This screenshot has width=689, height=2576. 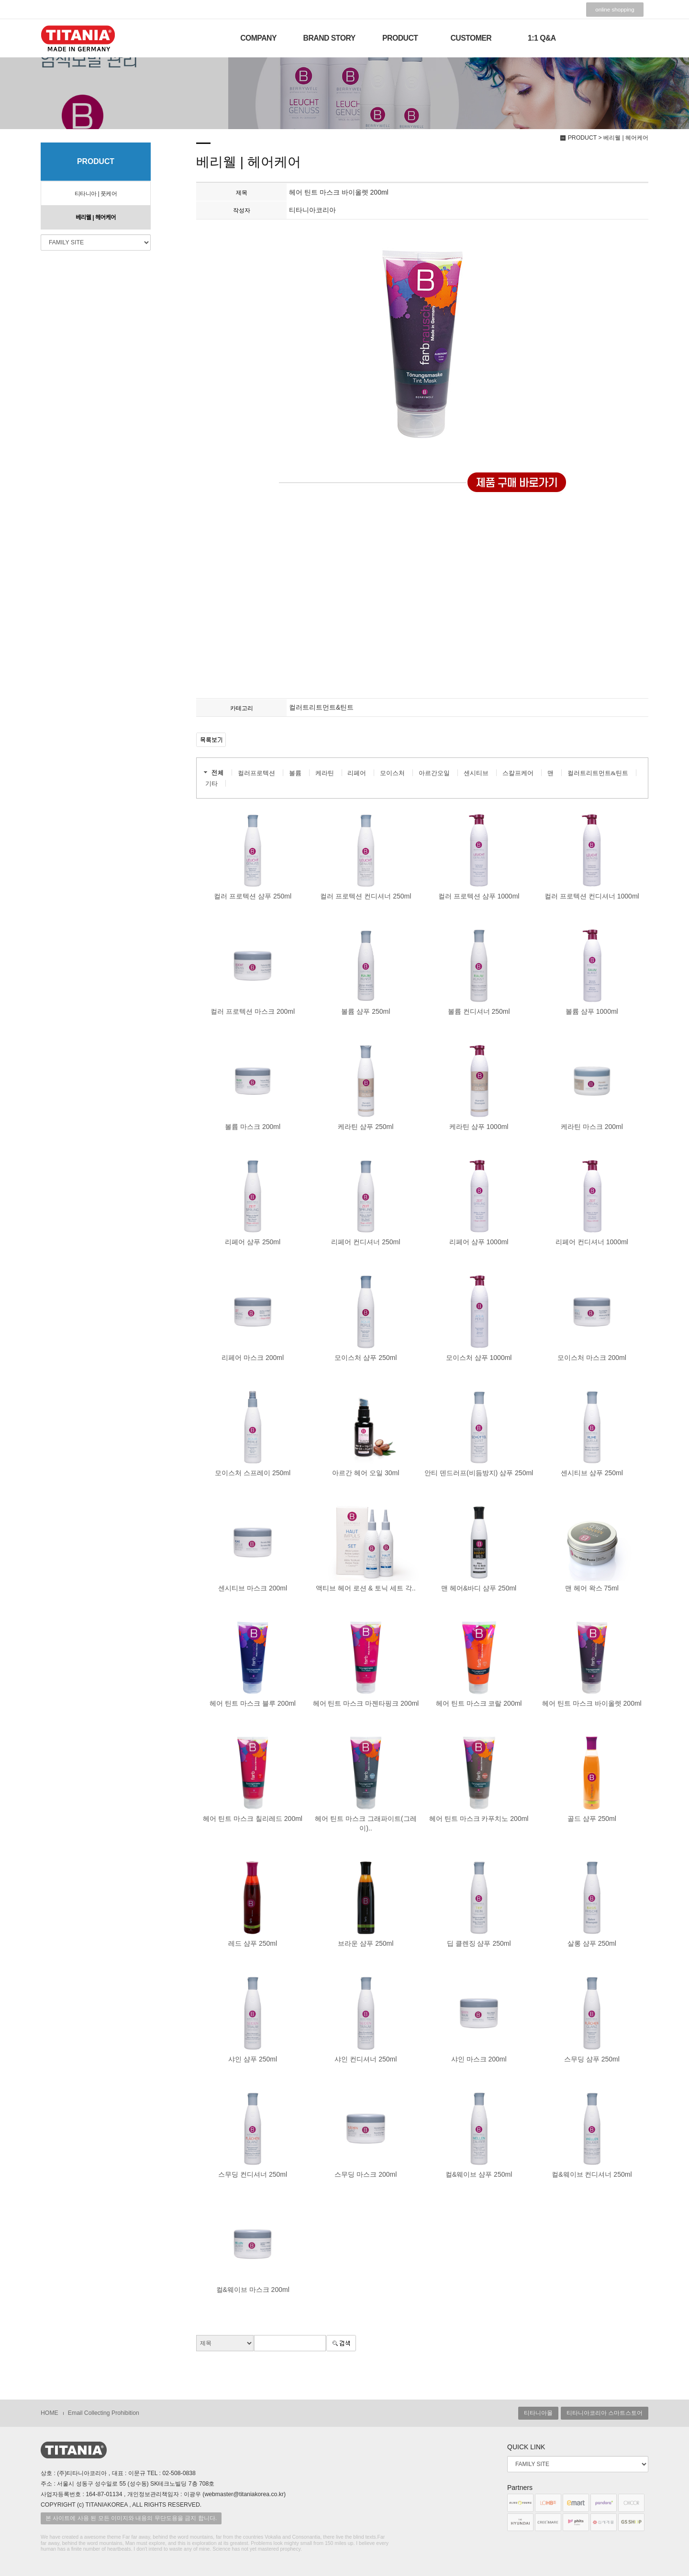 What do you see at coordinates (49, 2413) in the screenshot?
I see `HOME` at bounding box center [49, 2413].